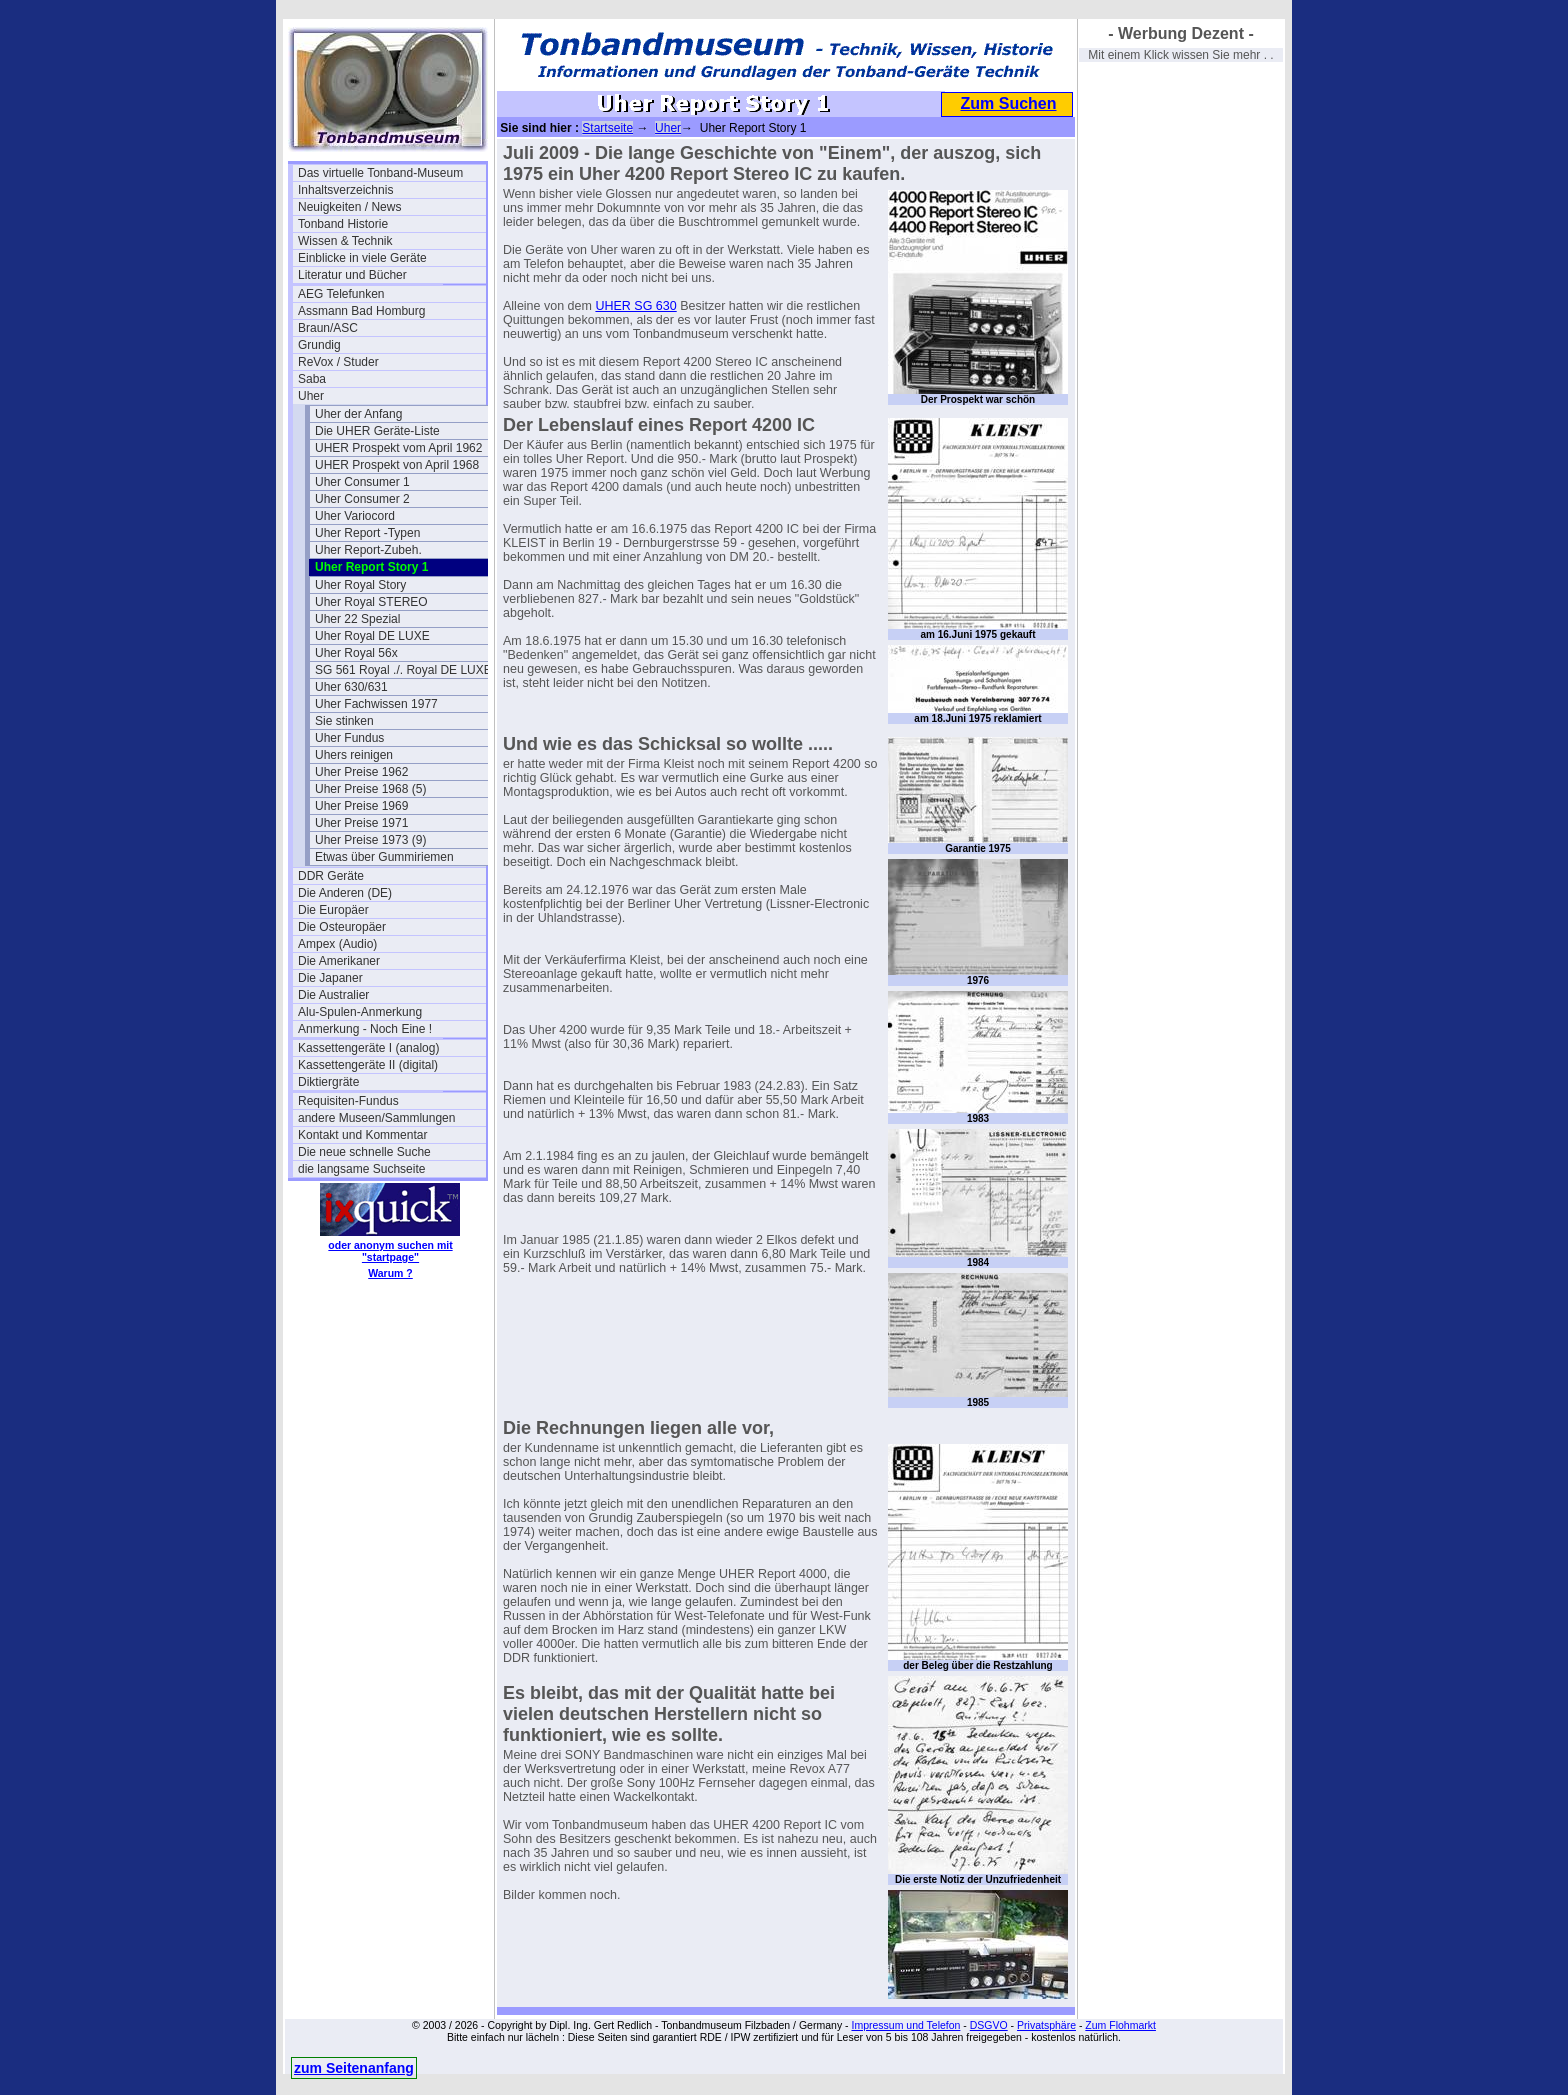 The image size is (1568, 2095). I want to click on Etwas über Gummiriemen, so click(384, 857).